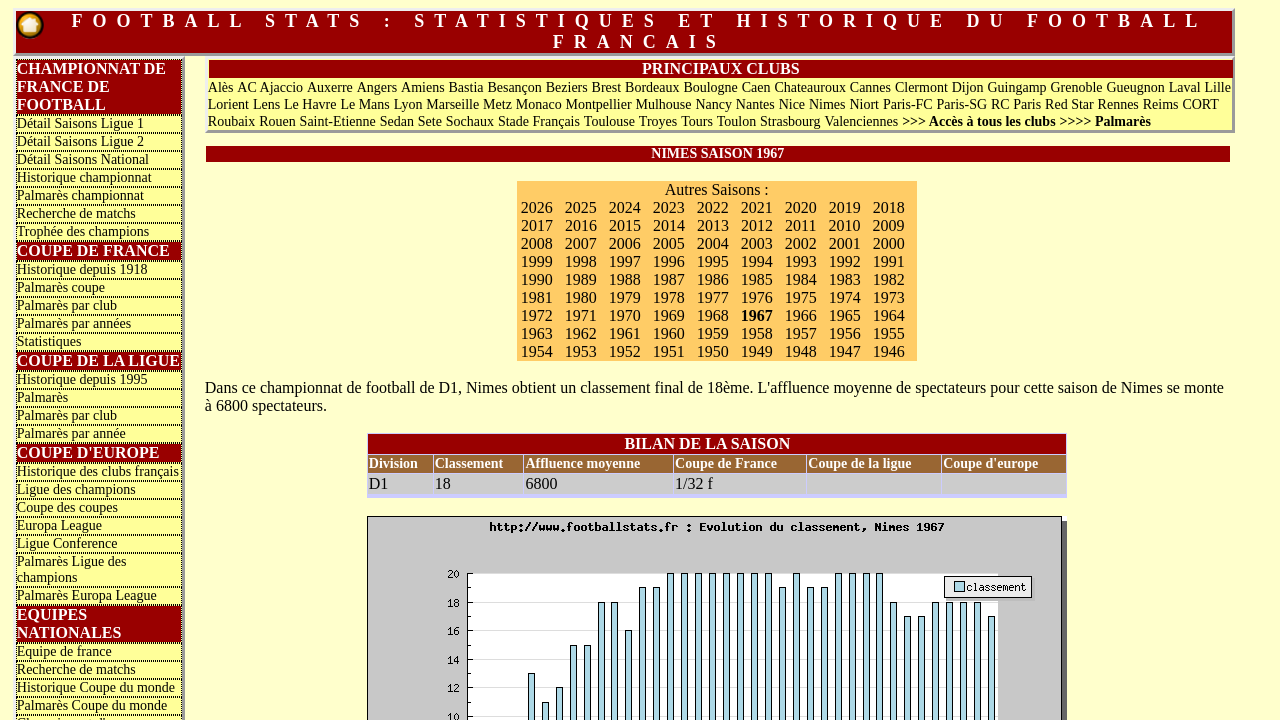  I want to click on 1992, so click(845, 261).